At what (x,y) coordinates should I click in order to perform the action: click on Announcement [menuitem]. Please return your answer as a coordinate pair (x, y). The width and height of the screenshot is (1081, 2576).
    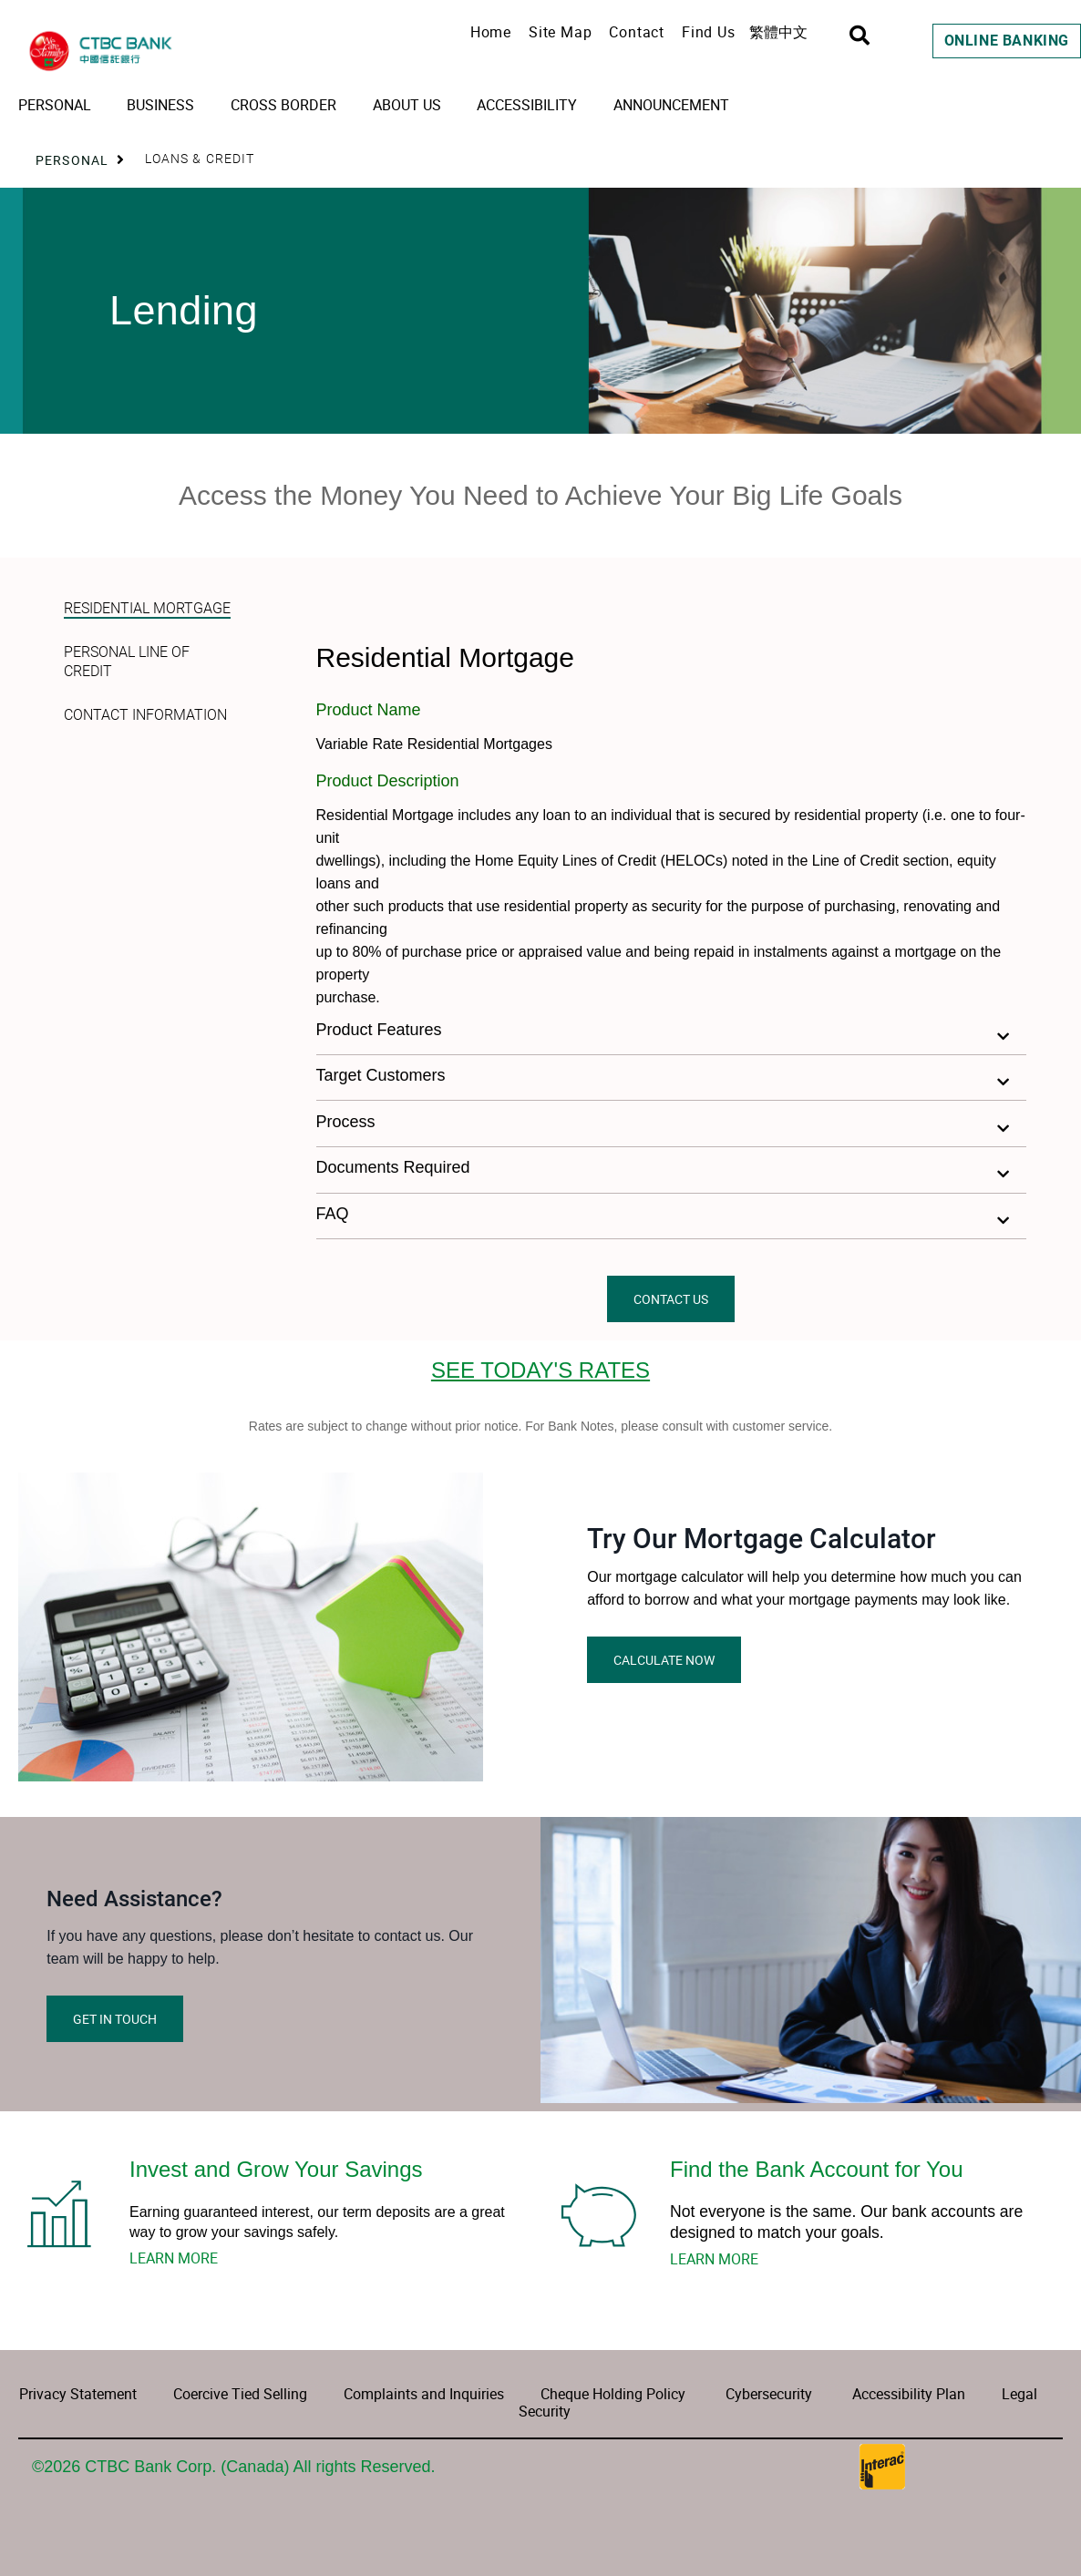
    Looking at the image, I should click on (671, 105).